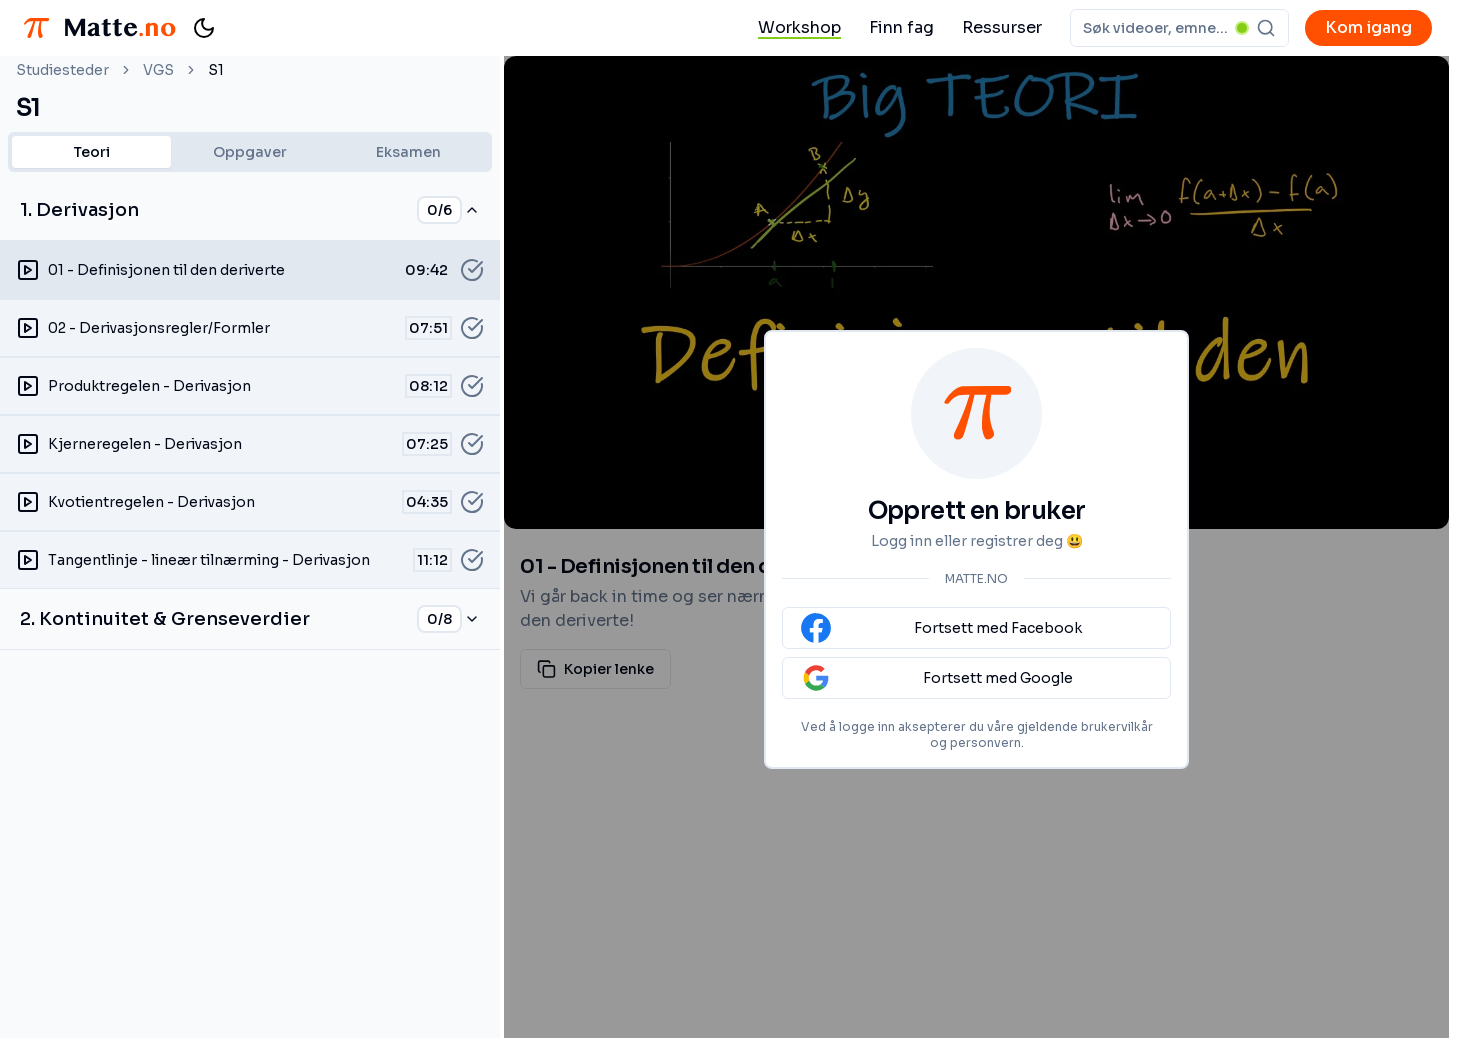  What do you see at coordinates (1117, 726) in the screenshot?
I see `brukervilkår` at bounding box center [1117, 726].